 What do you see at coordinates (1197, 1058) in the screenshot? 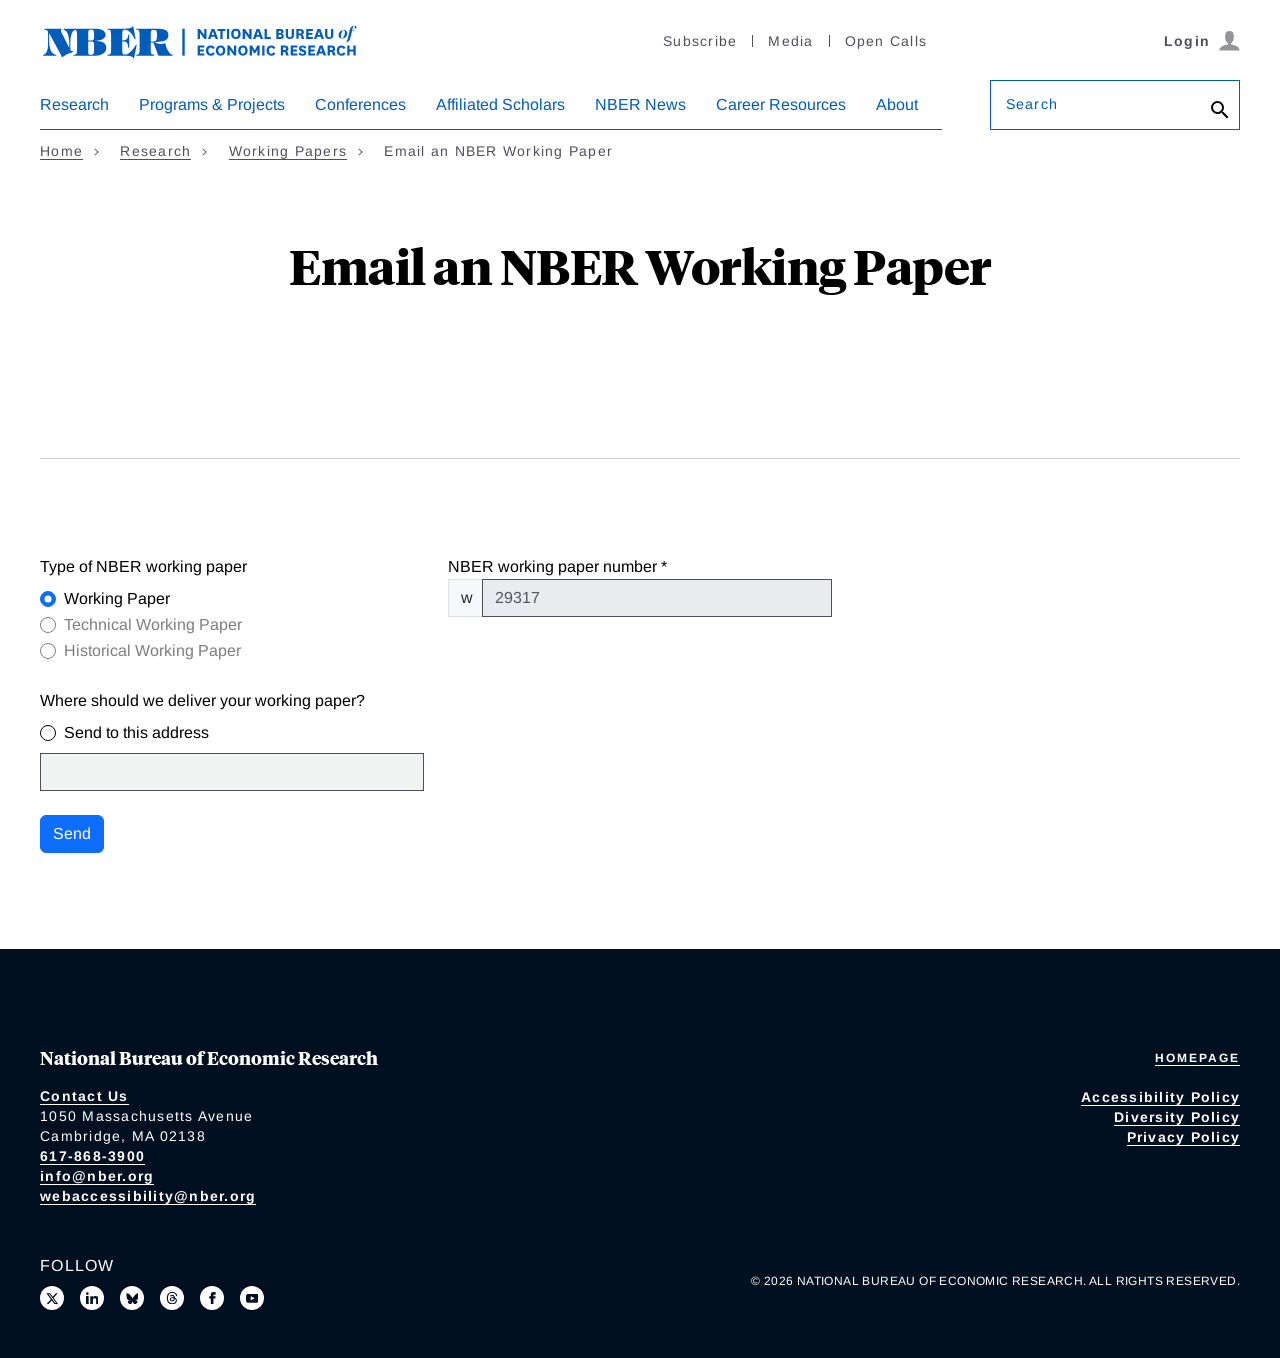
I see `Homepage` at bounding box center [1197, 1058].